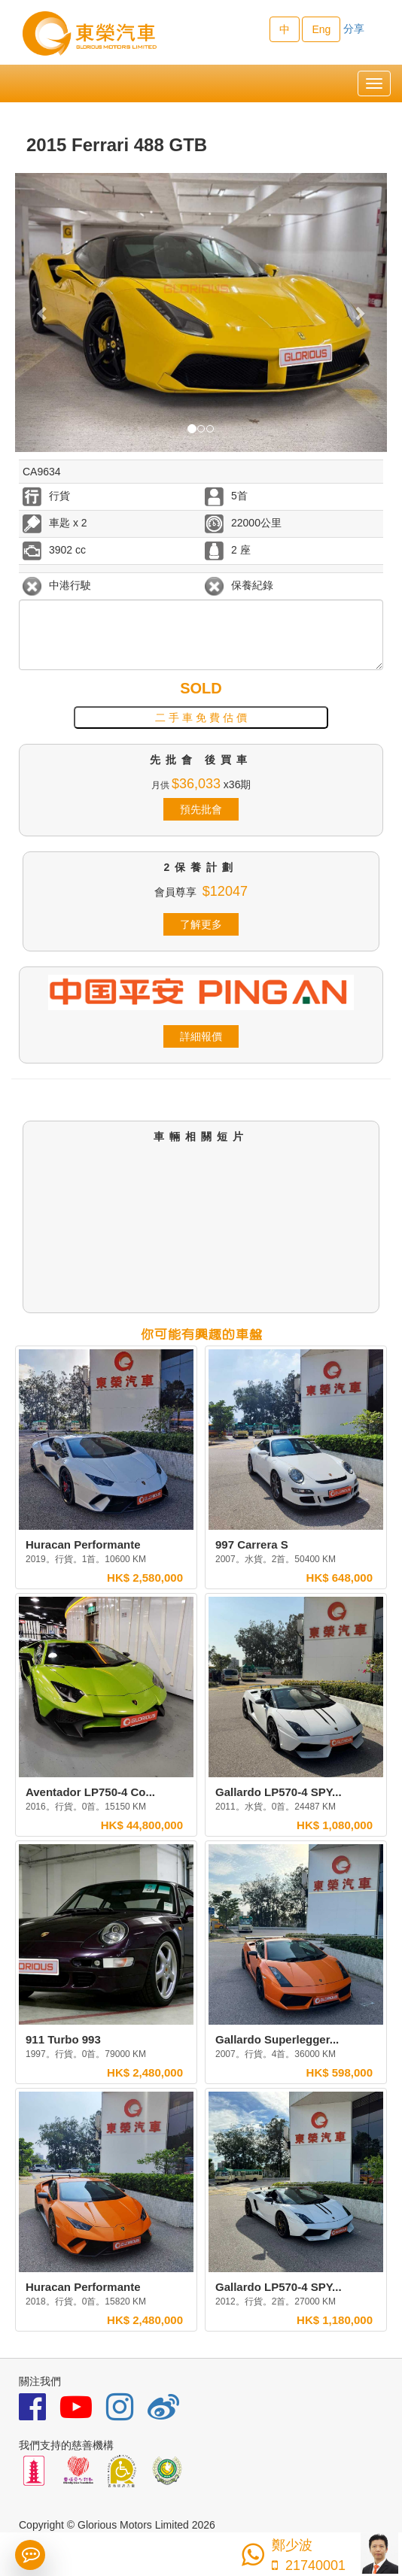 The height and width of the screenshot is (2576, 402). What do you see at coordinates (353, 29) in the screenshot?
I see `分享` at bounding box center [353, 29].